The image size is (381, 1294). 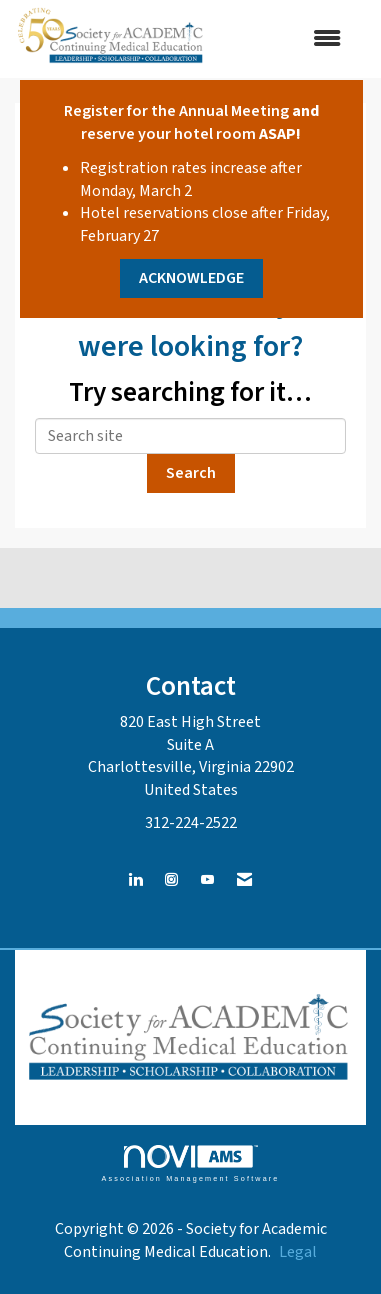 I want to click on [Contact Us via Email], so click(x=244, y=880).